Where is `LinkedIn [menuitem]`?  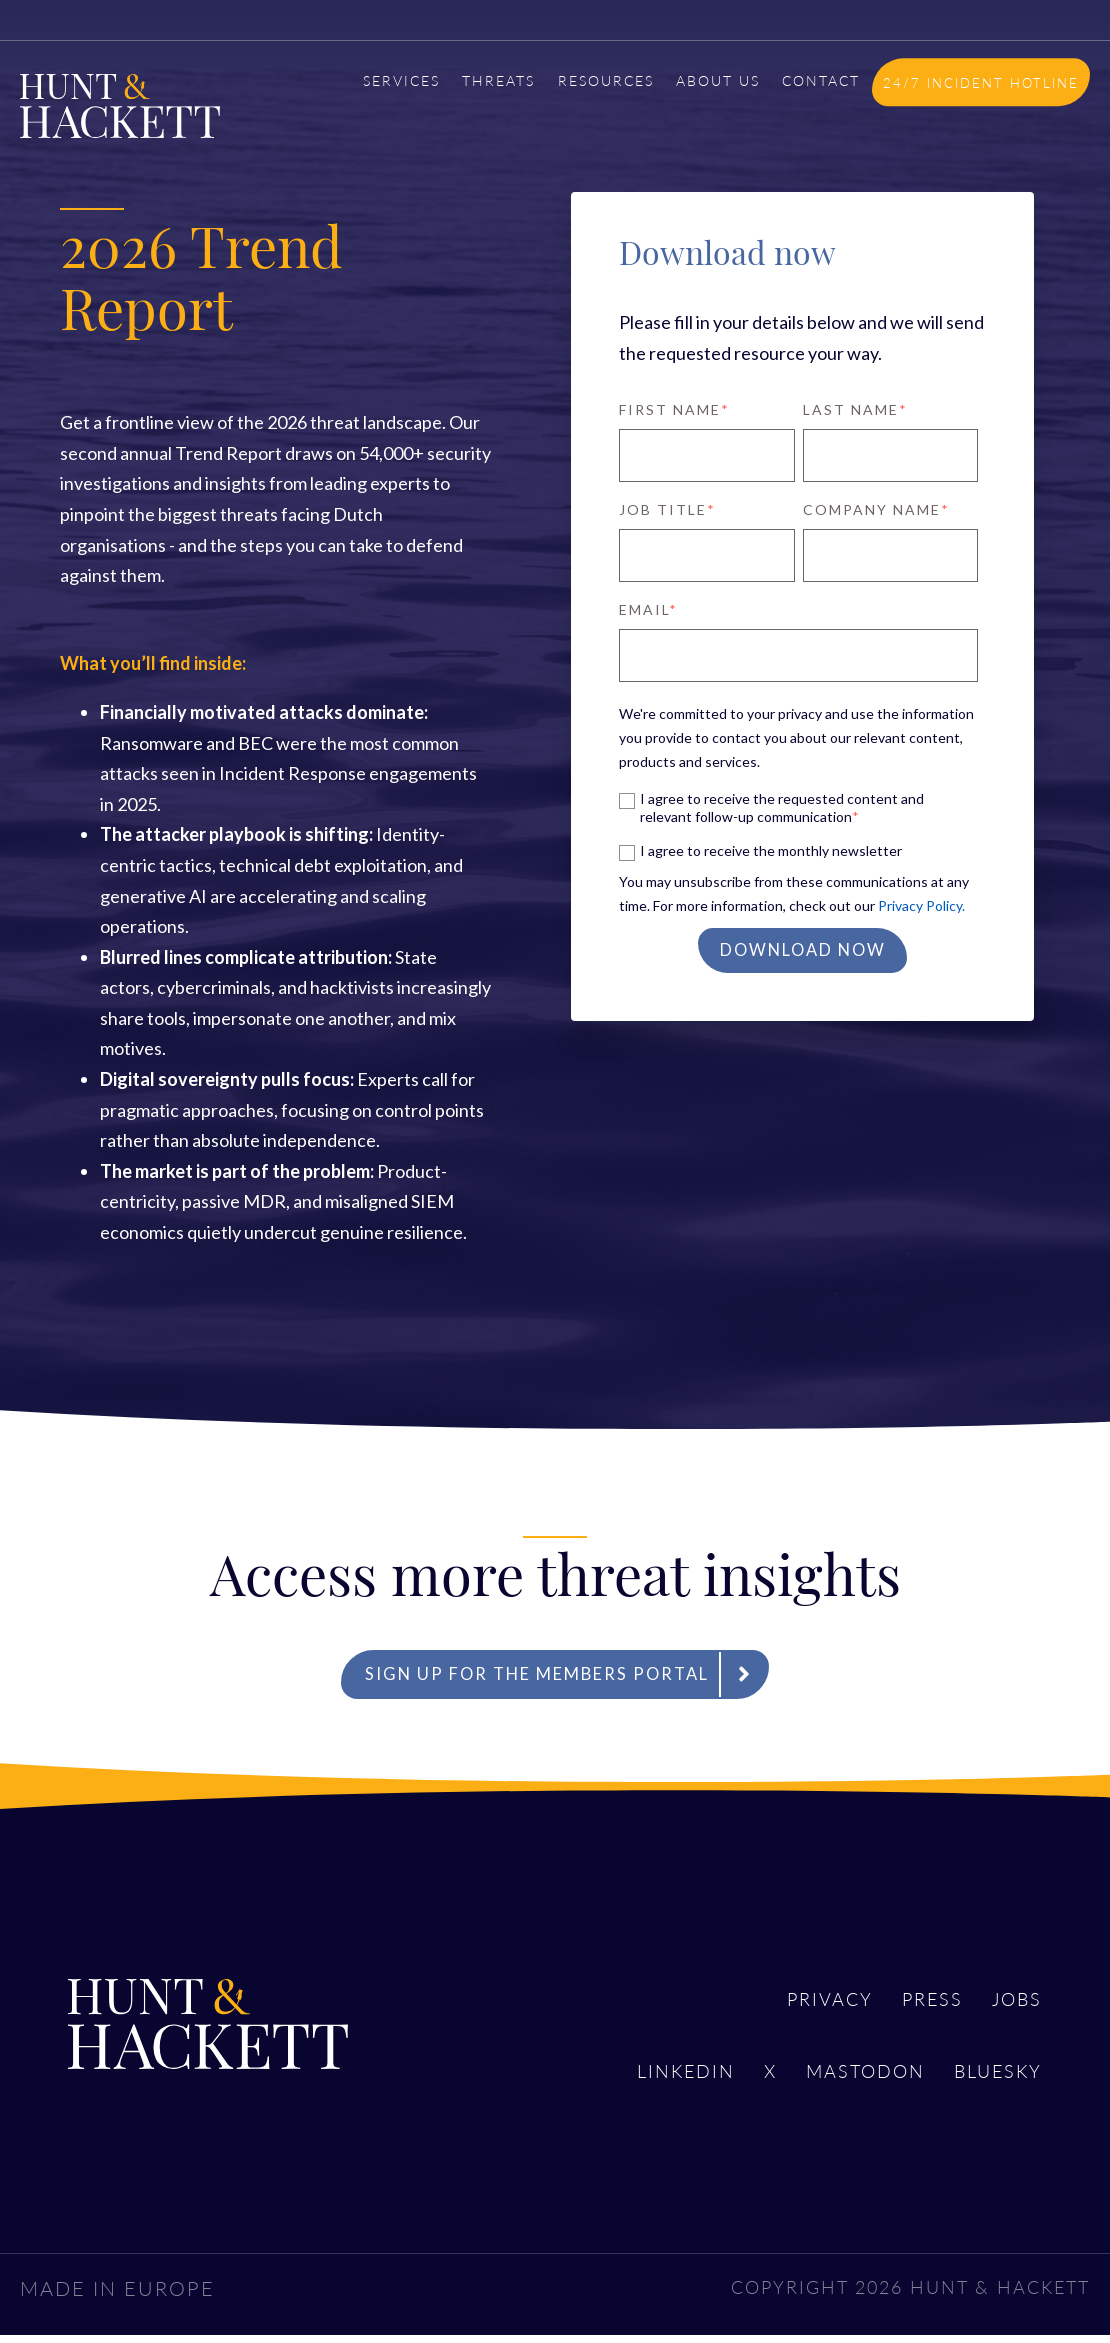 LinkedIn [menuitem] is located at coordinates (649, 2081).